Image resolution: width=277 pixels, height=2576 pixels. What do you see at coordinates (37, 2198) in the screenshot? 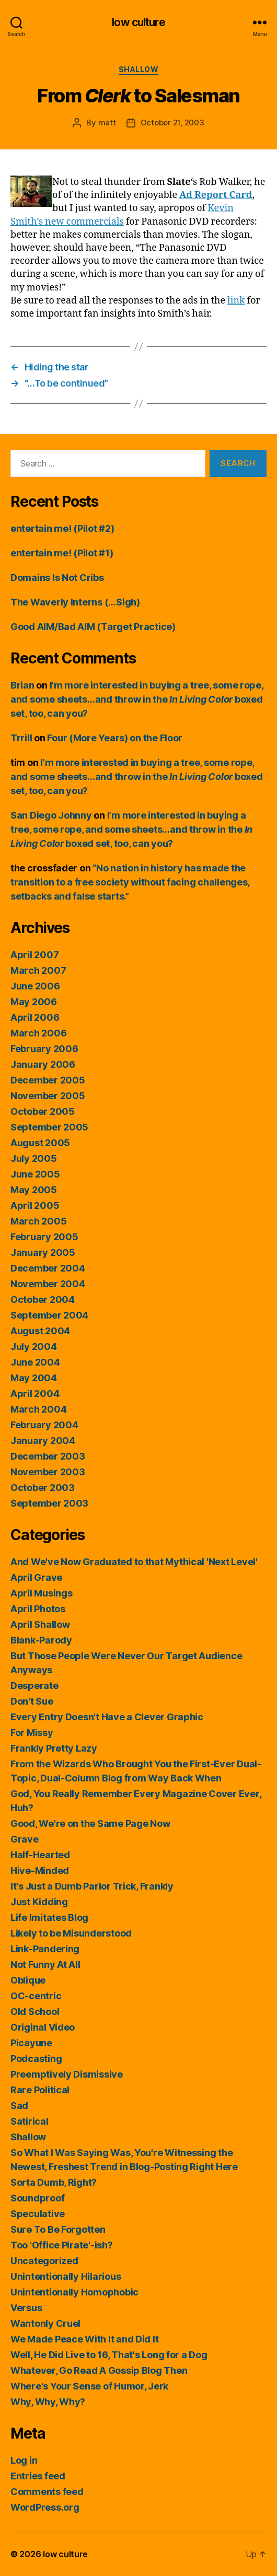
I see `Soundproof` at bounding box center [37, 2198].